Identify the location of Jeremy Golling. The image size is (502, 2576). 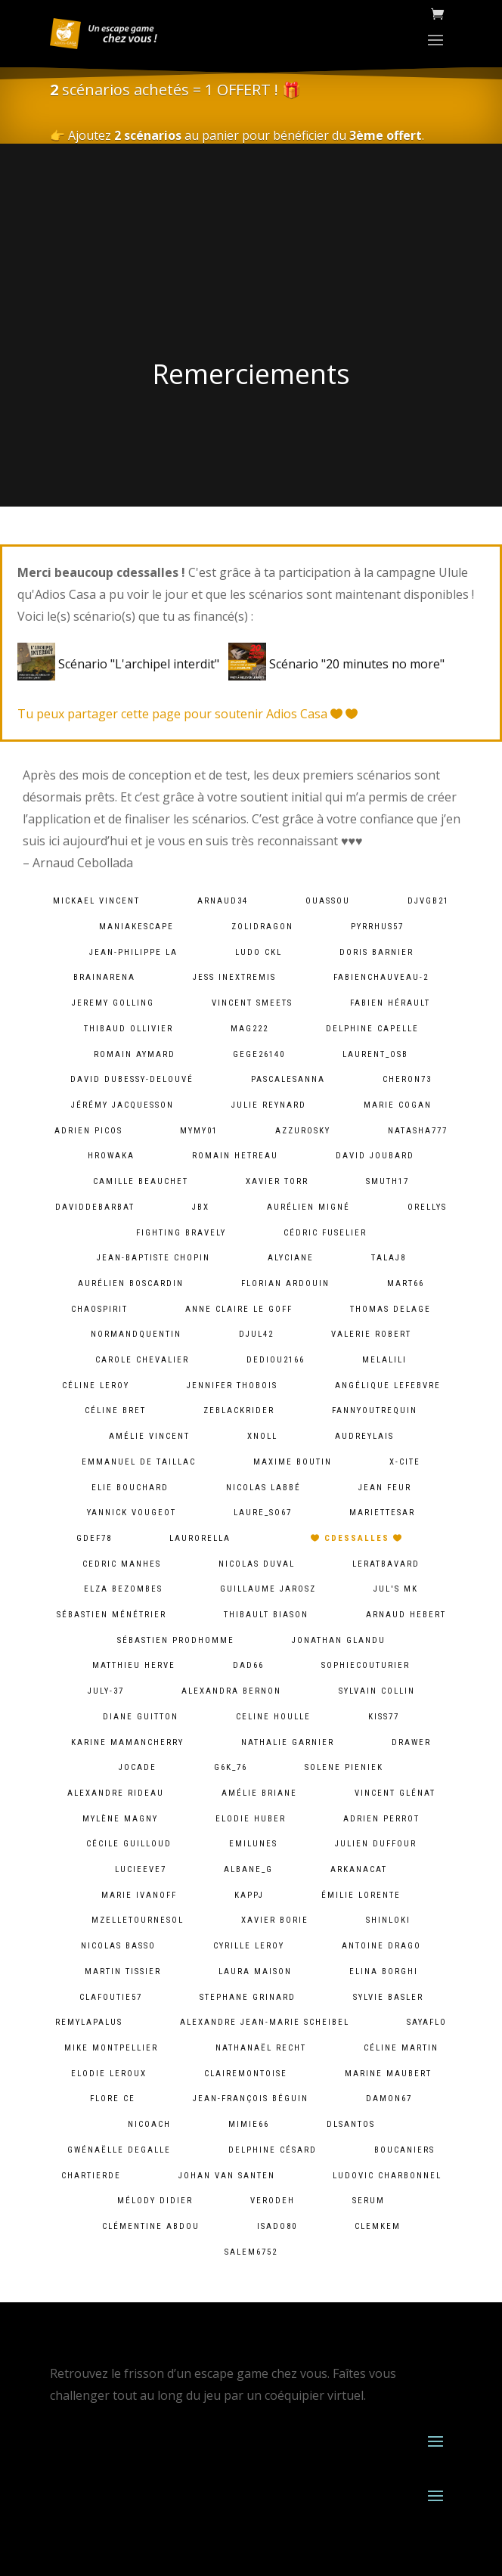
(113, 1003).